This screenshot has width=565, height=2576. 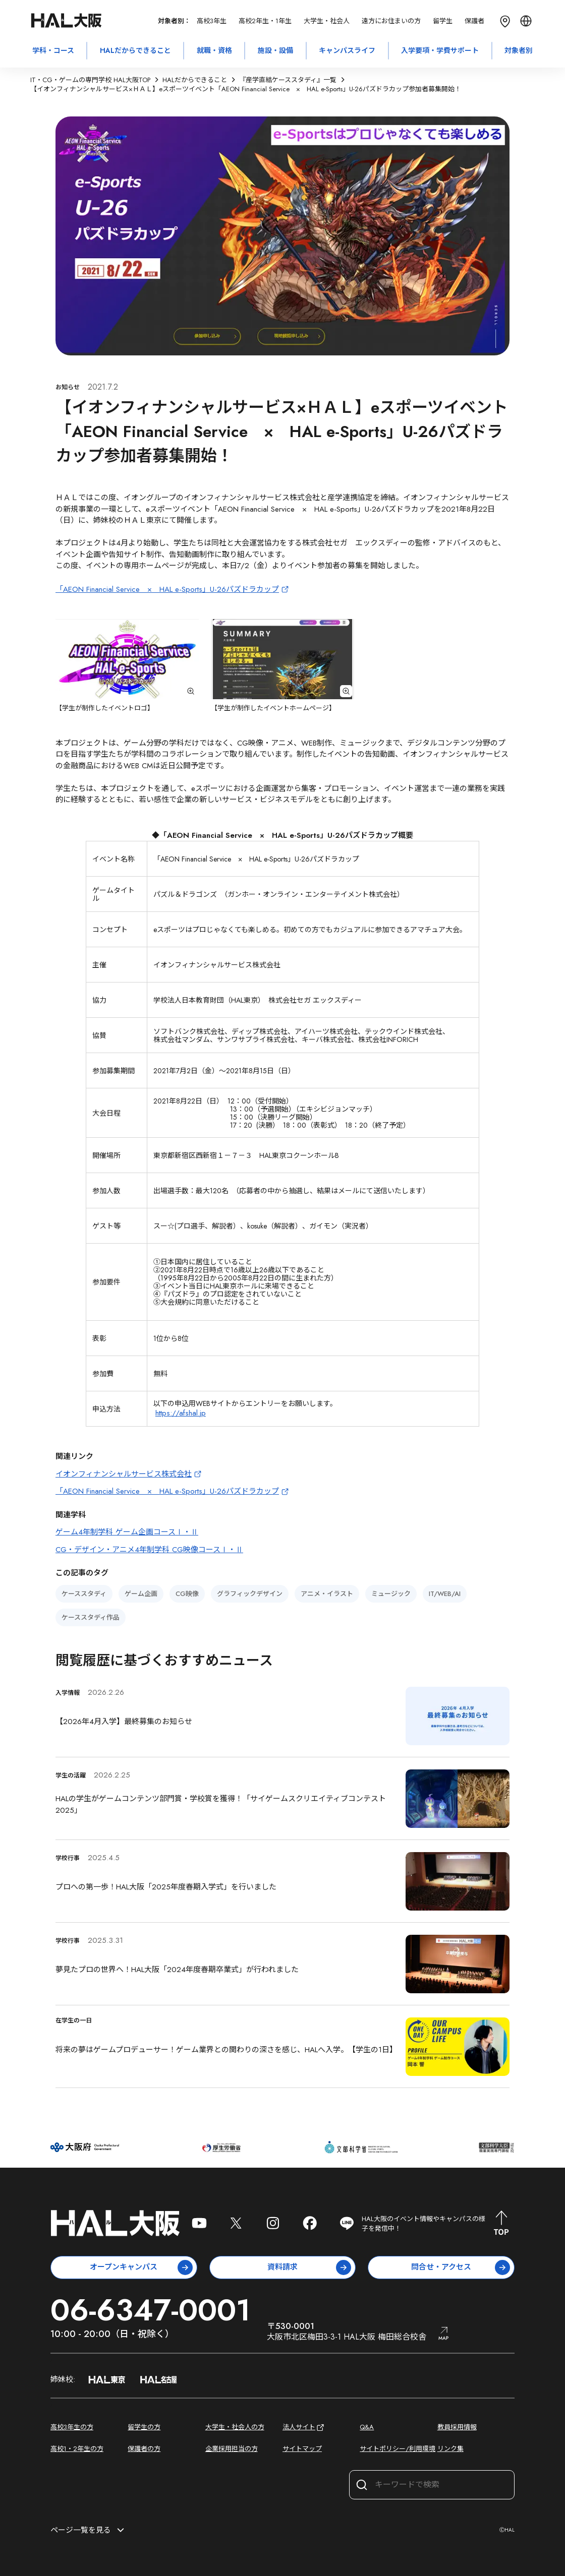 What do you see at coordinates (327, 1594) in the screenshot?
I see `アニメ・イラスト` at bounding box center [327, 1594].